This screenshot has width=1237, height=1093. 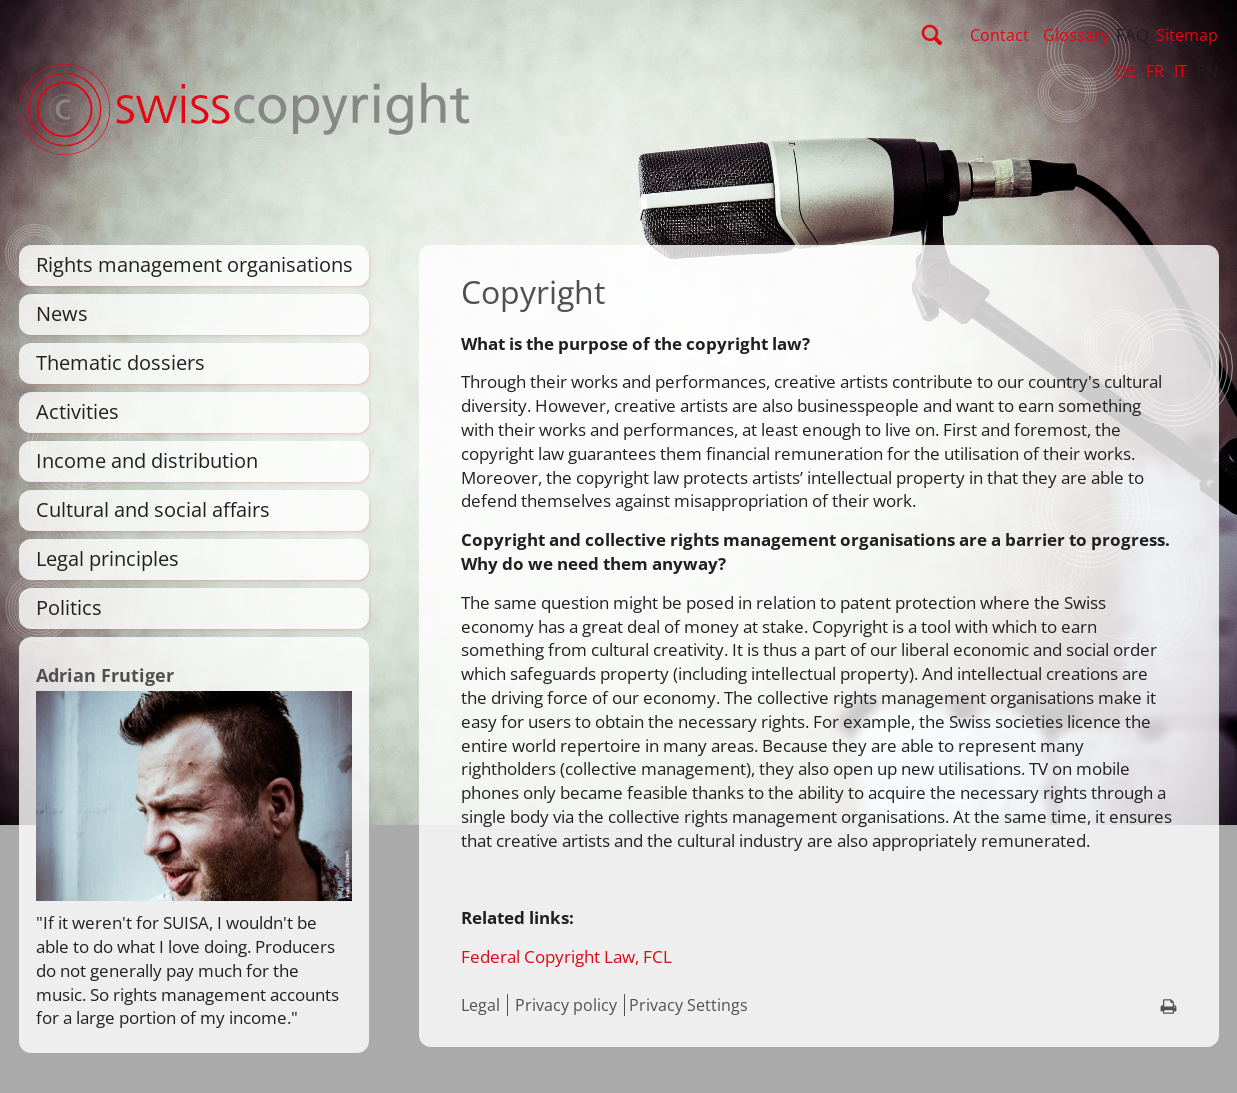 What do you see at coordinates (194, 264) in the screenshot?
I see `Rights management organisations` at bounding box center [194, 264].